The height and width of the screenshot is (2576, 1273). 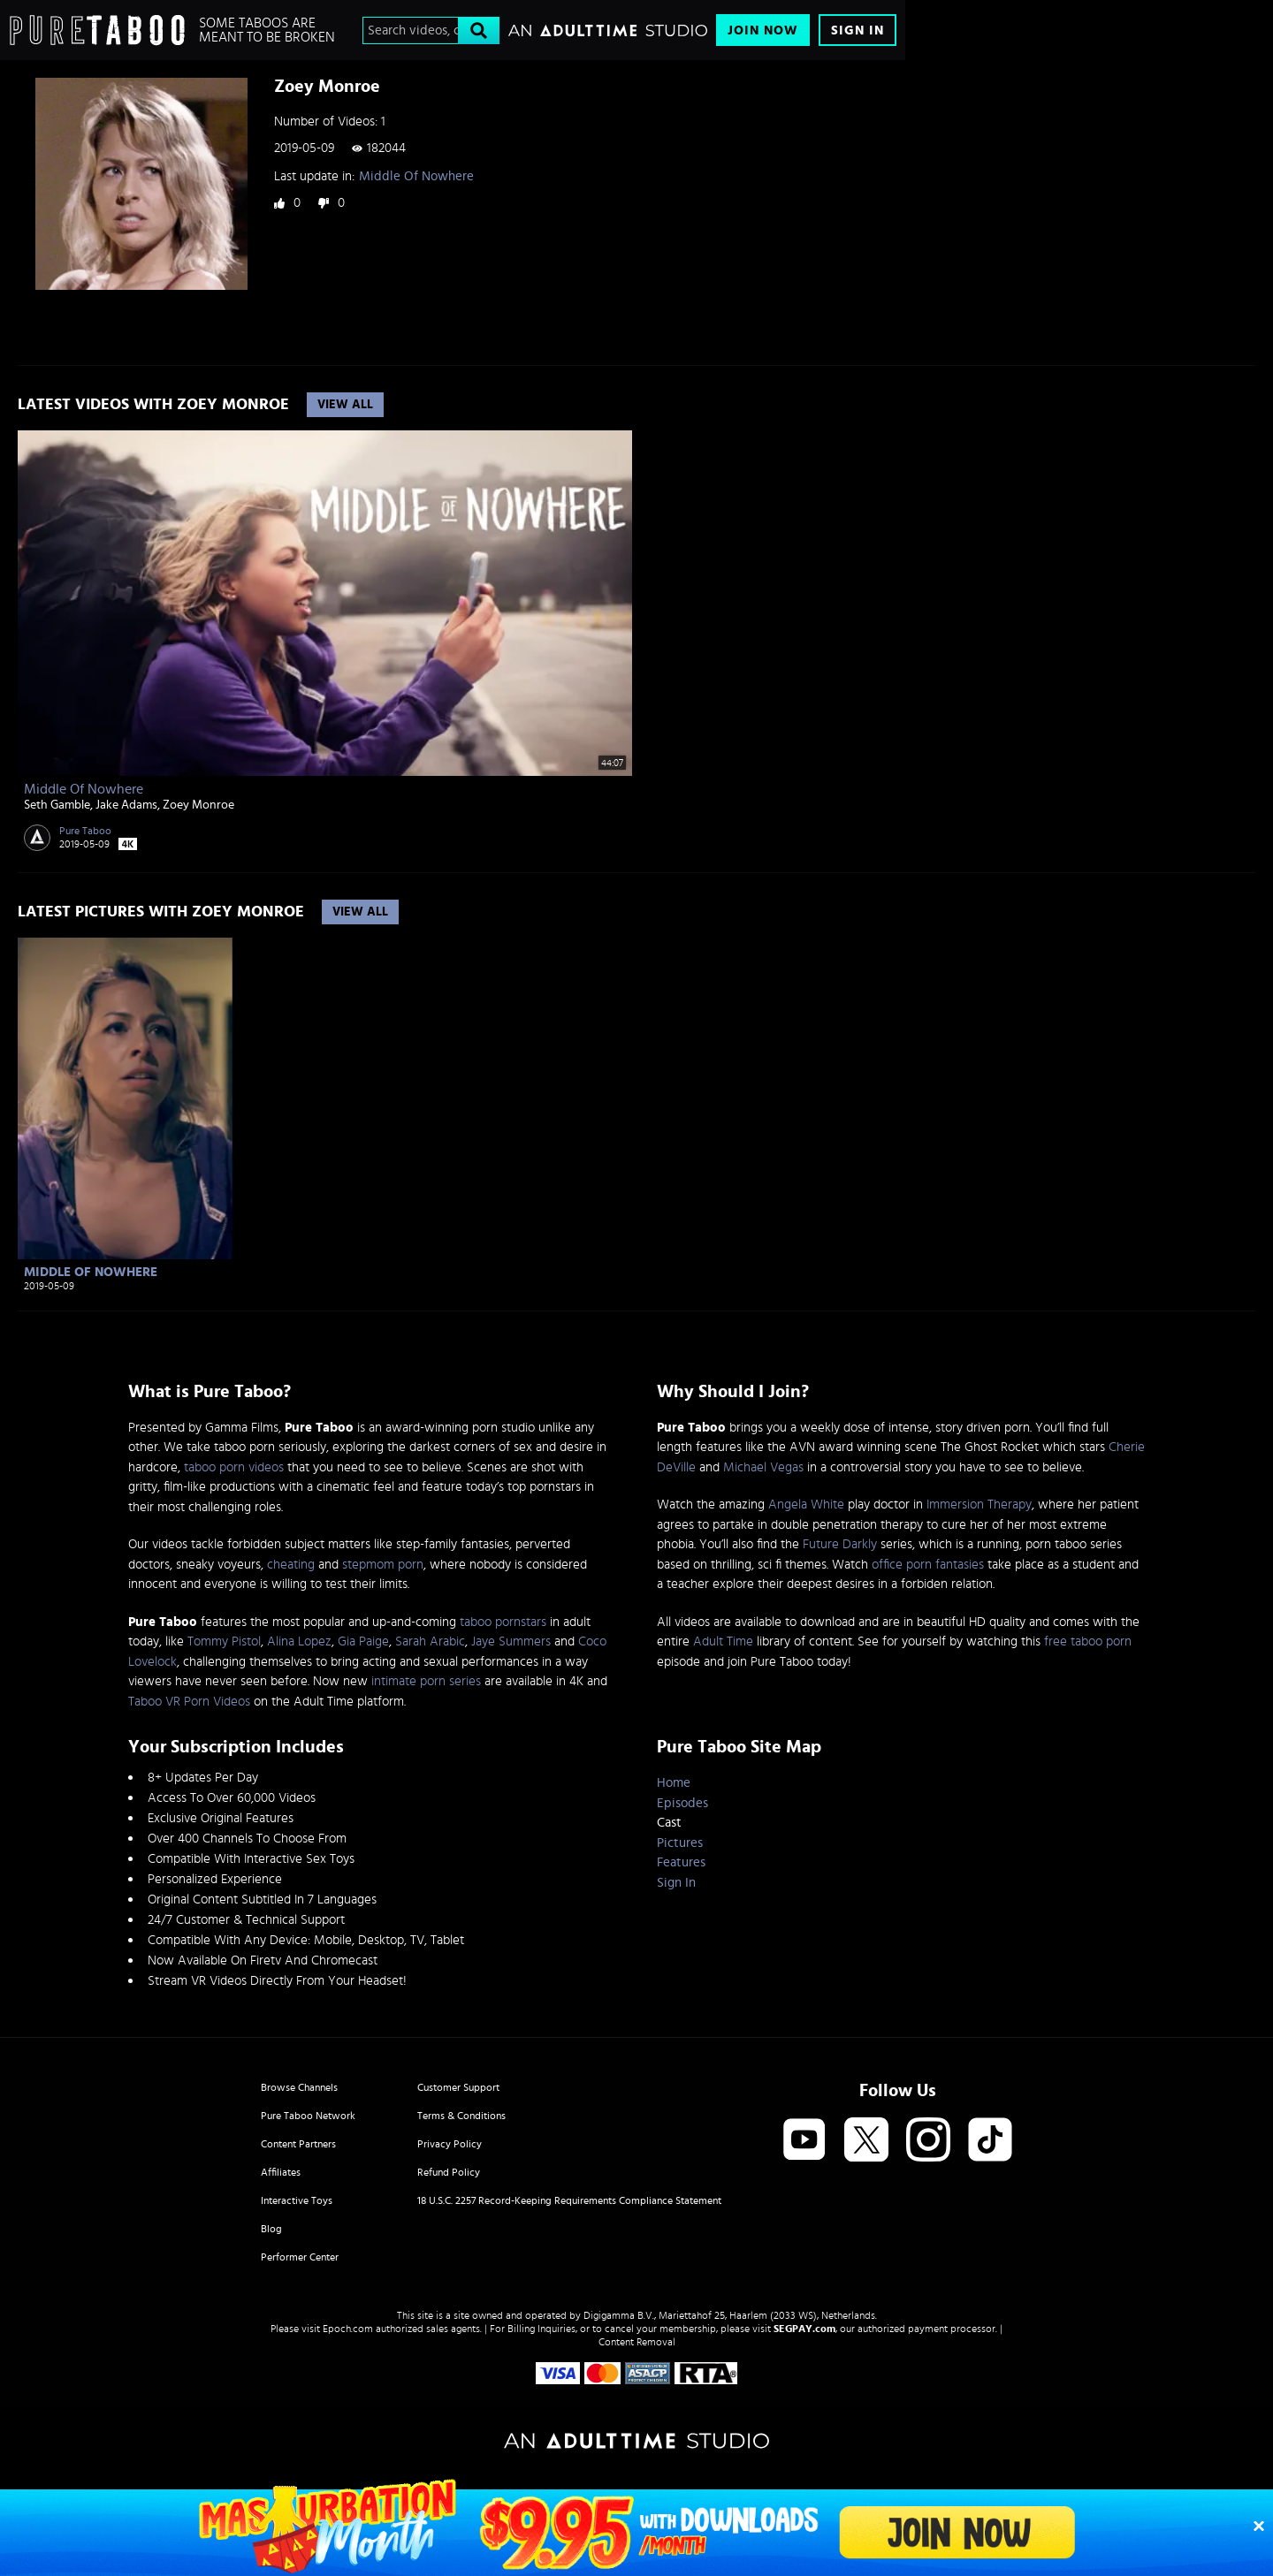 I want to click on Join Now, so click(x=763, y=30).